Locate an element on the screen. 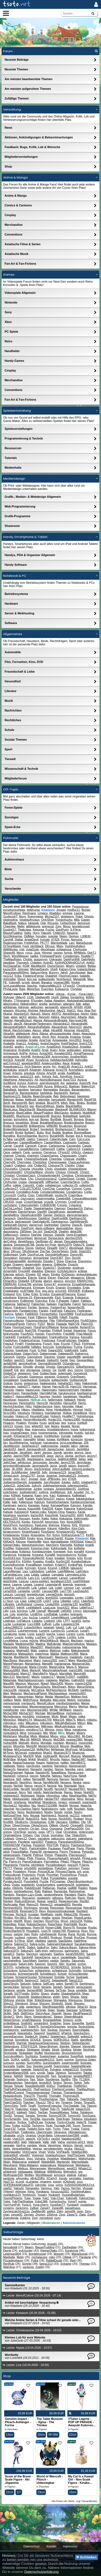 This screenshot has height=2576, width=101. Lsdarko is located at coordinates (37, 1626).